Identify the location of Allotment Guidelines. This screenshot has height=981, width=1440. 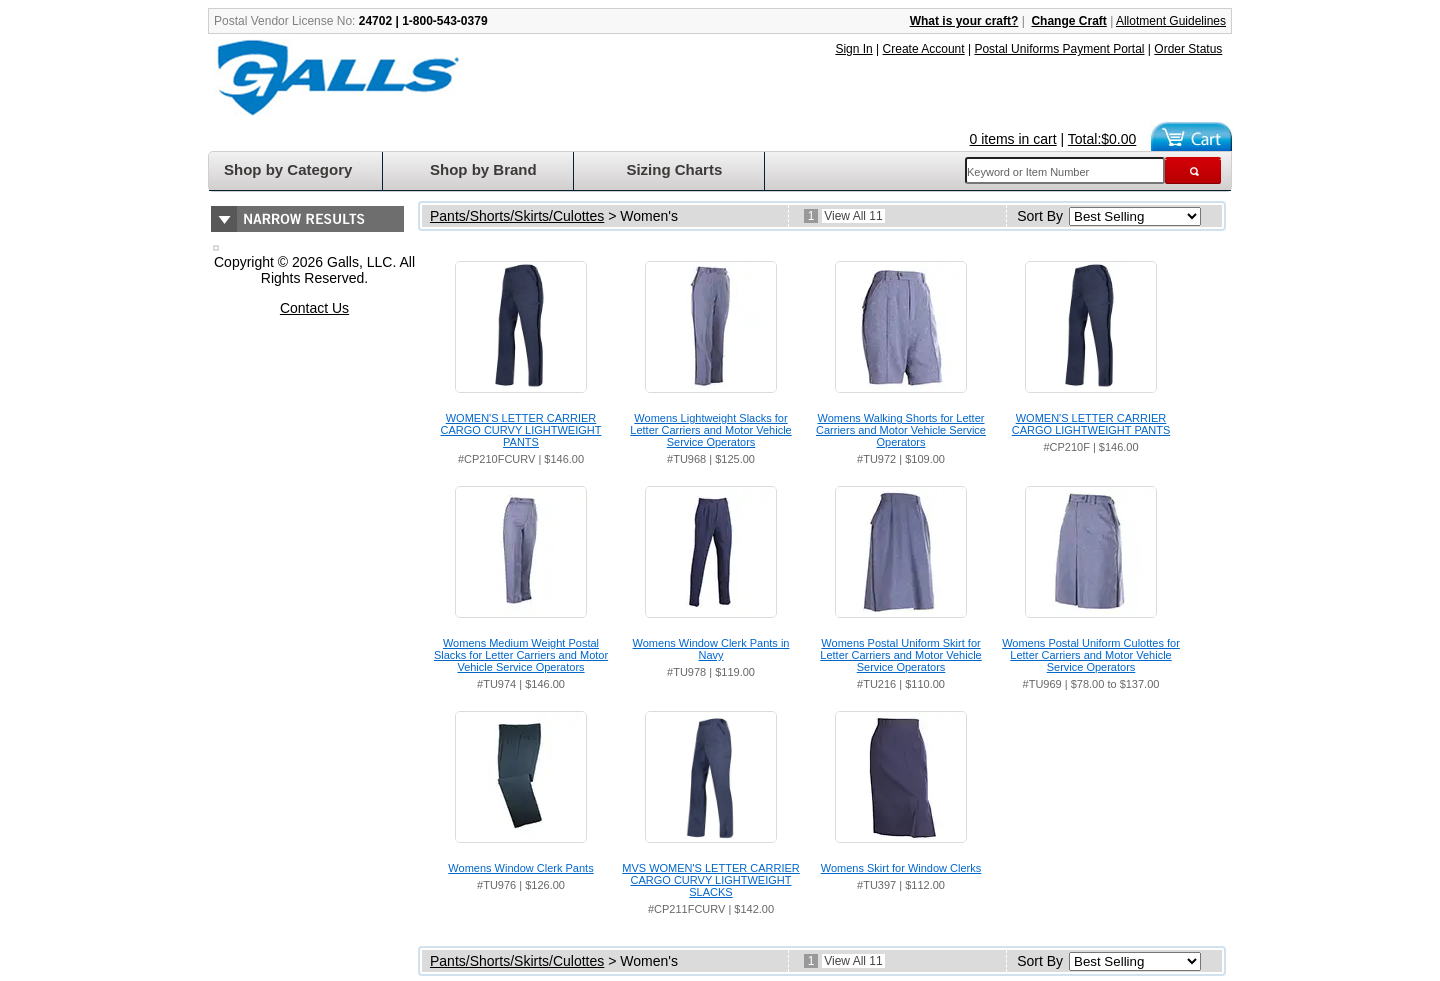
(1171, 21).